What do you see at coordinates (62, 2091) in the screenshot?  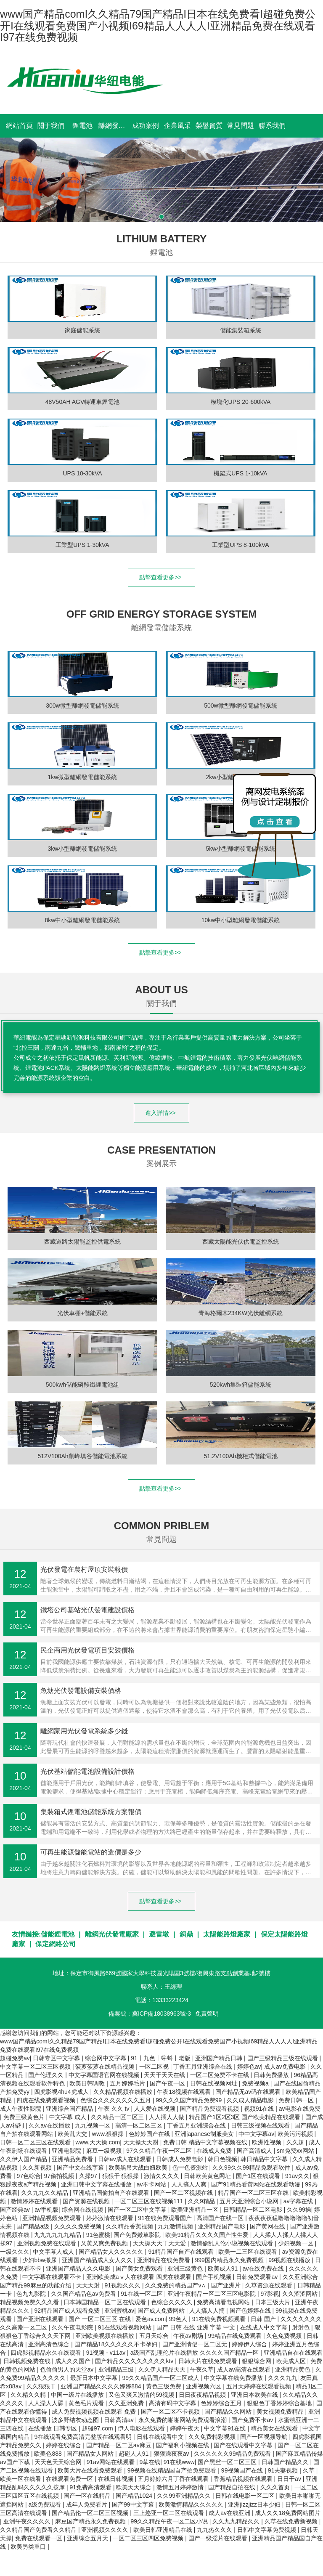 I see `四虎影视4hu4虎成人` at bounding box center [62, 2091].